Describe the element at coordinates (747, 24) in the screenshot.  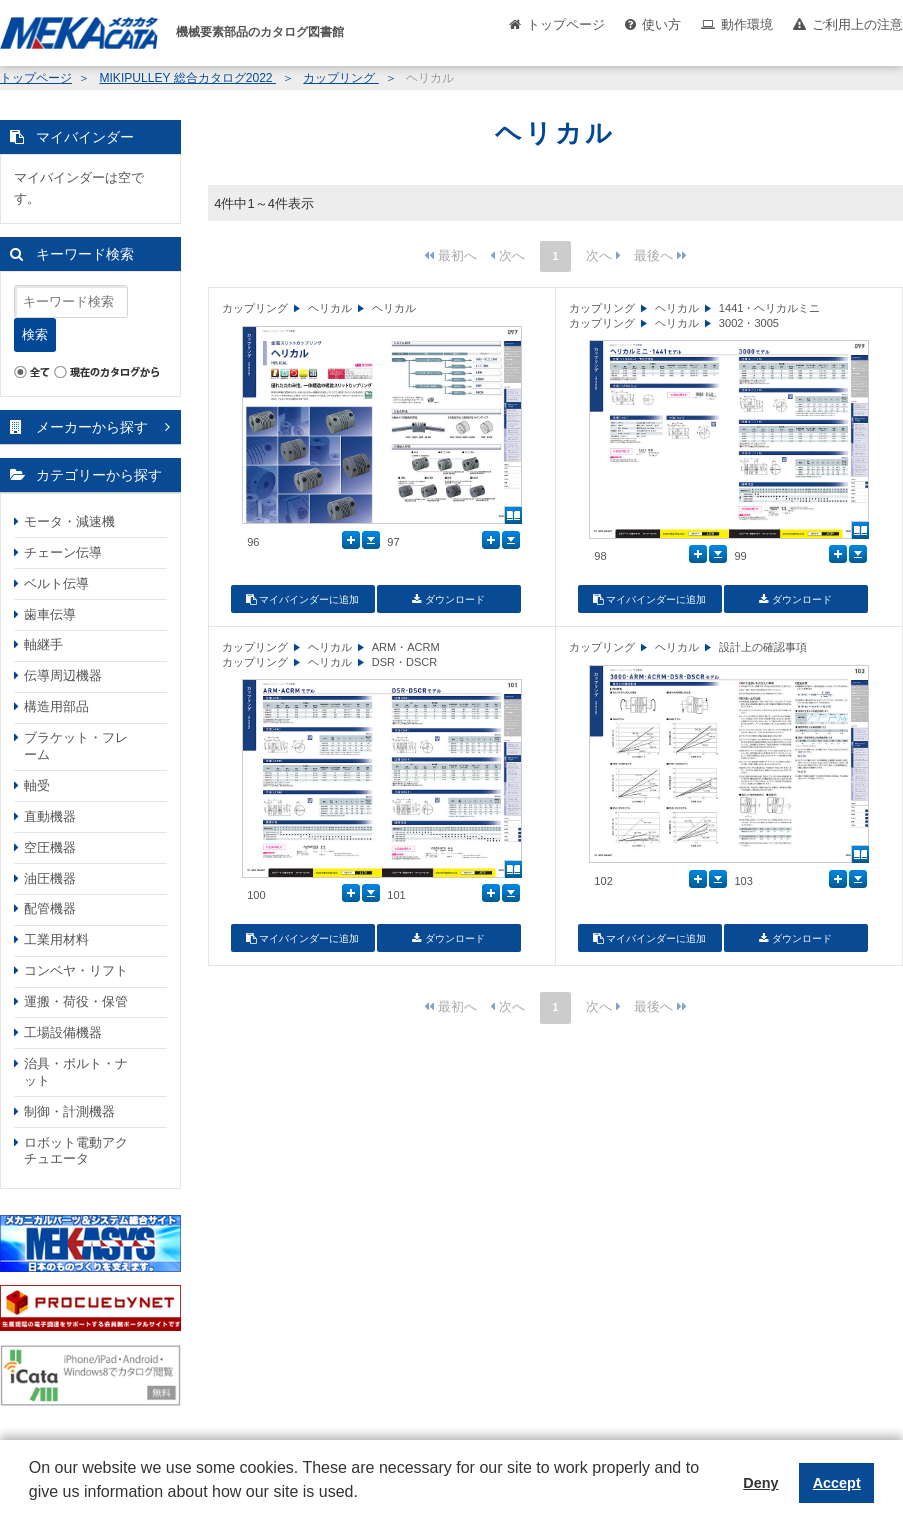
I see `動作環境` at that location.